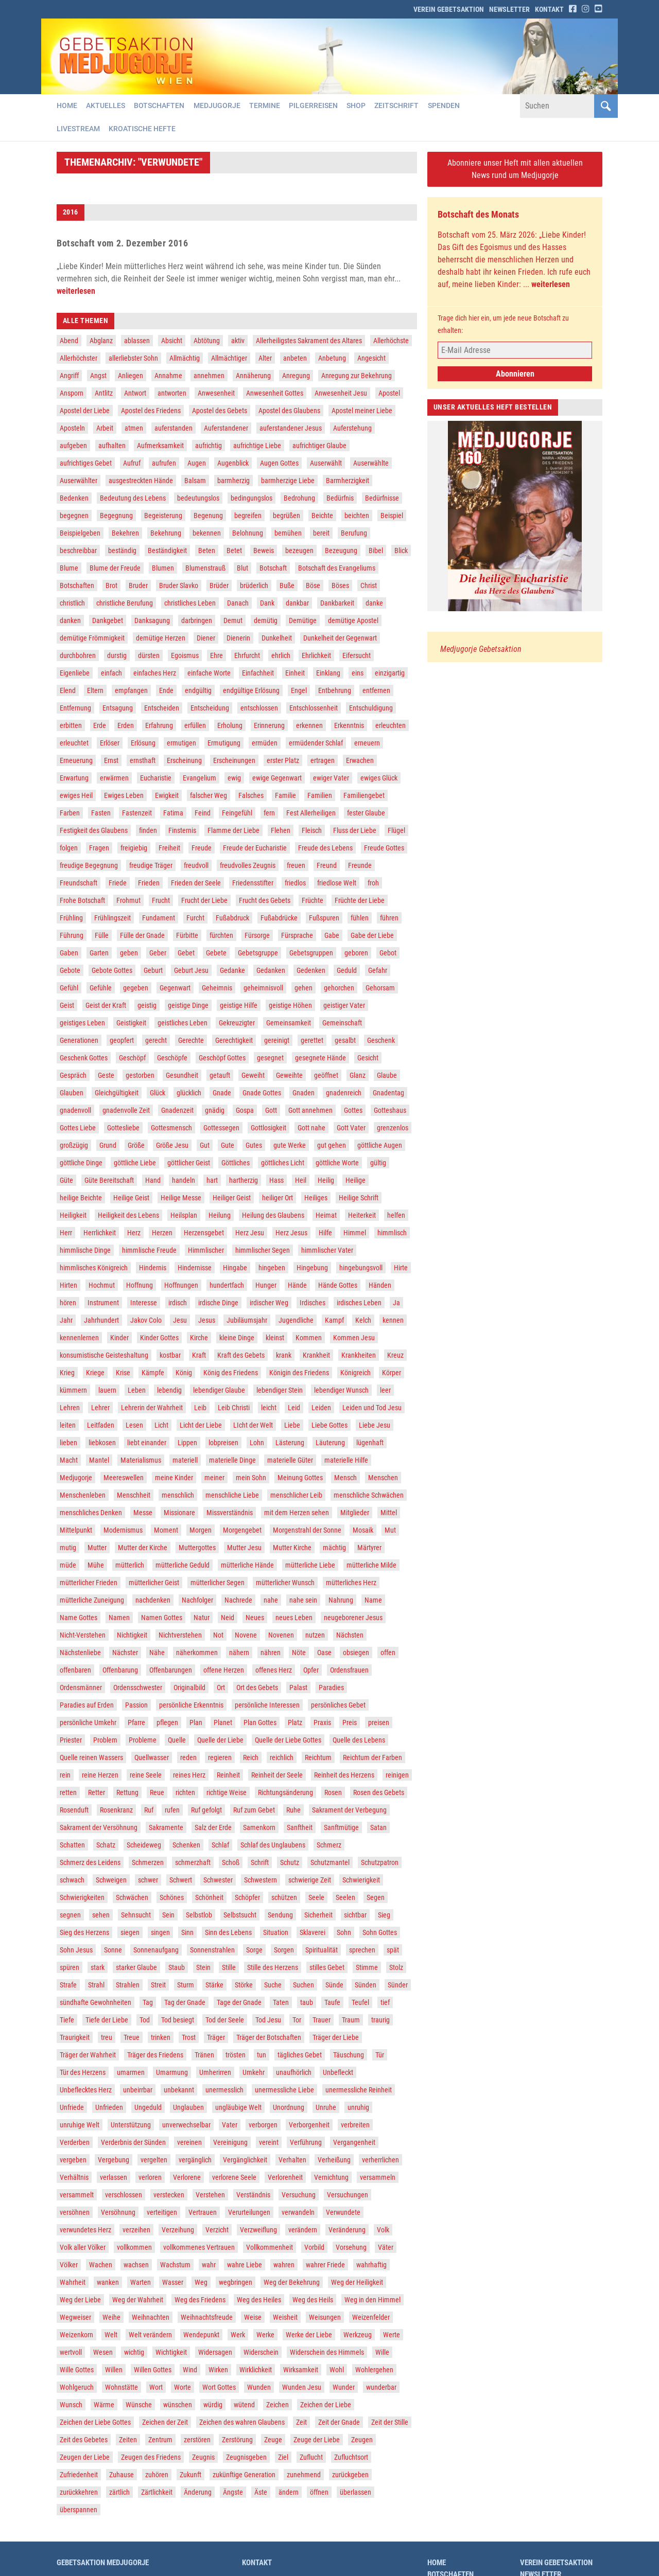 The image size is (659, 2576). Describe the element at coordinates (325, 1233) in the screenshot. I see `Hilfe` at that location.